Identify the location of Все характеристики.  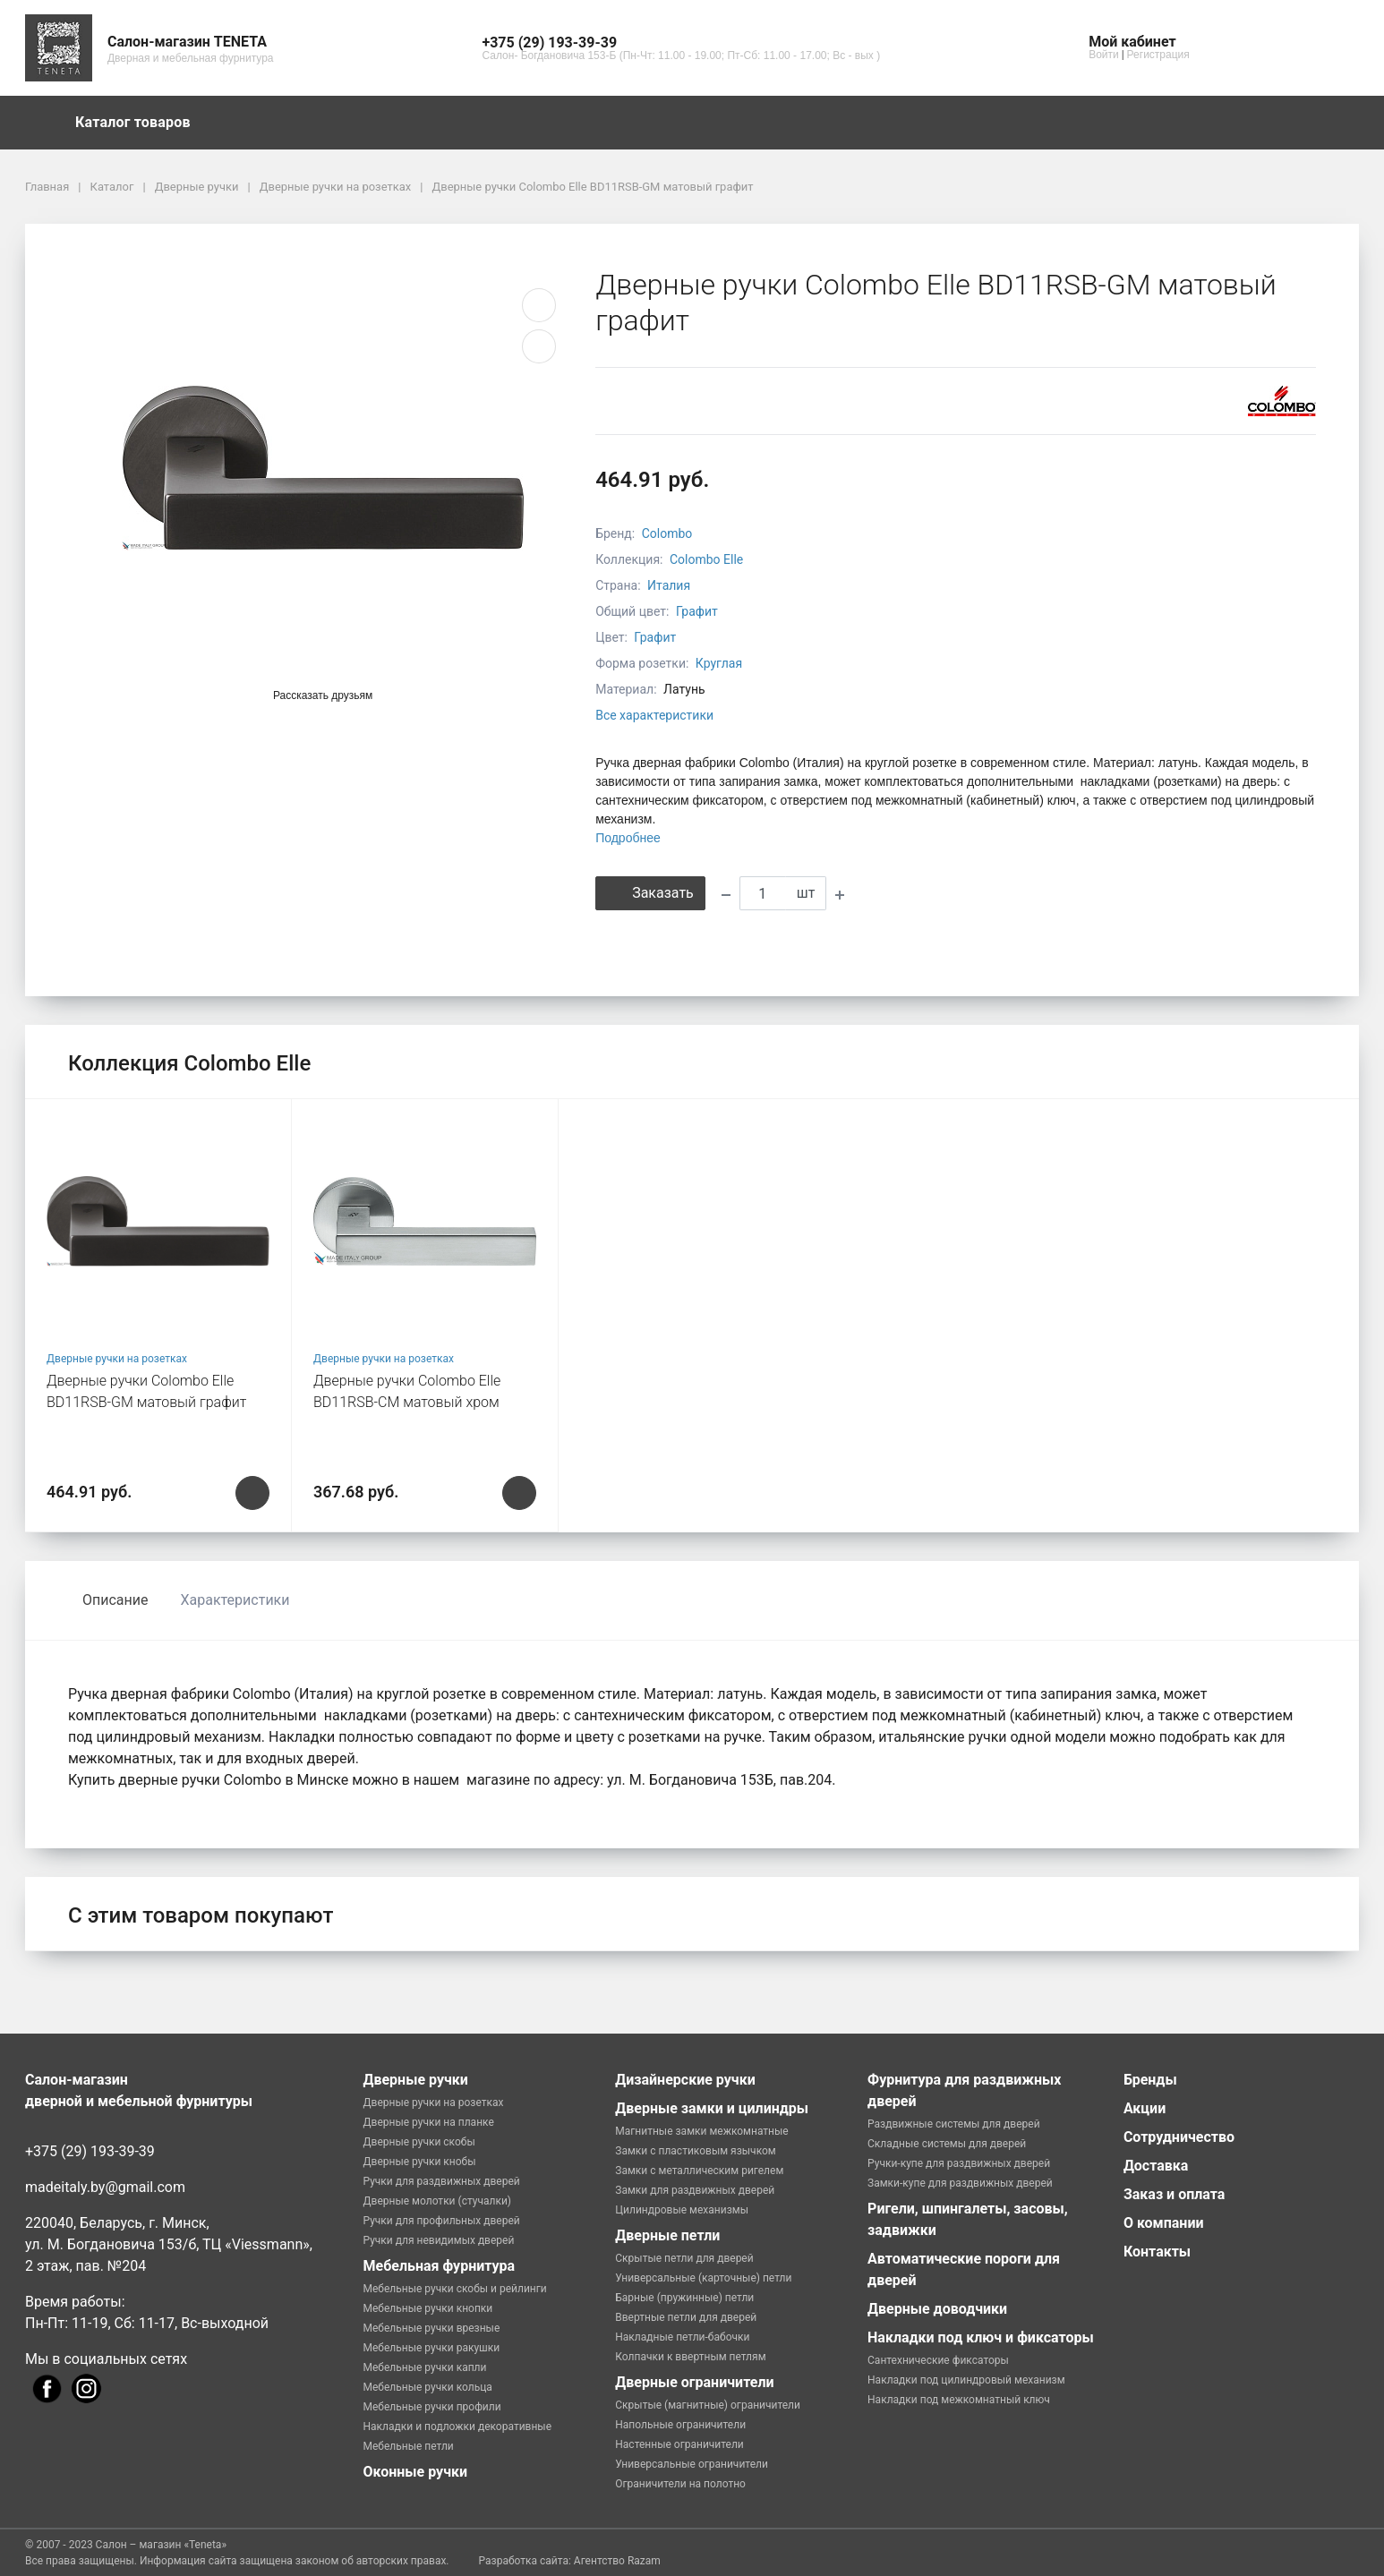
(654, 715).